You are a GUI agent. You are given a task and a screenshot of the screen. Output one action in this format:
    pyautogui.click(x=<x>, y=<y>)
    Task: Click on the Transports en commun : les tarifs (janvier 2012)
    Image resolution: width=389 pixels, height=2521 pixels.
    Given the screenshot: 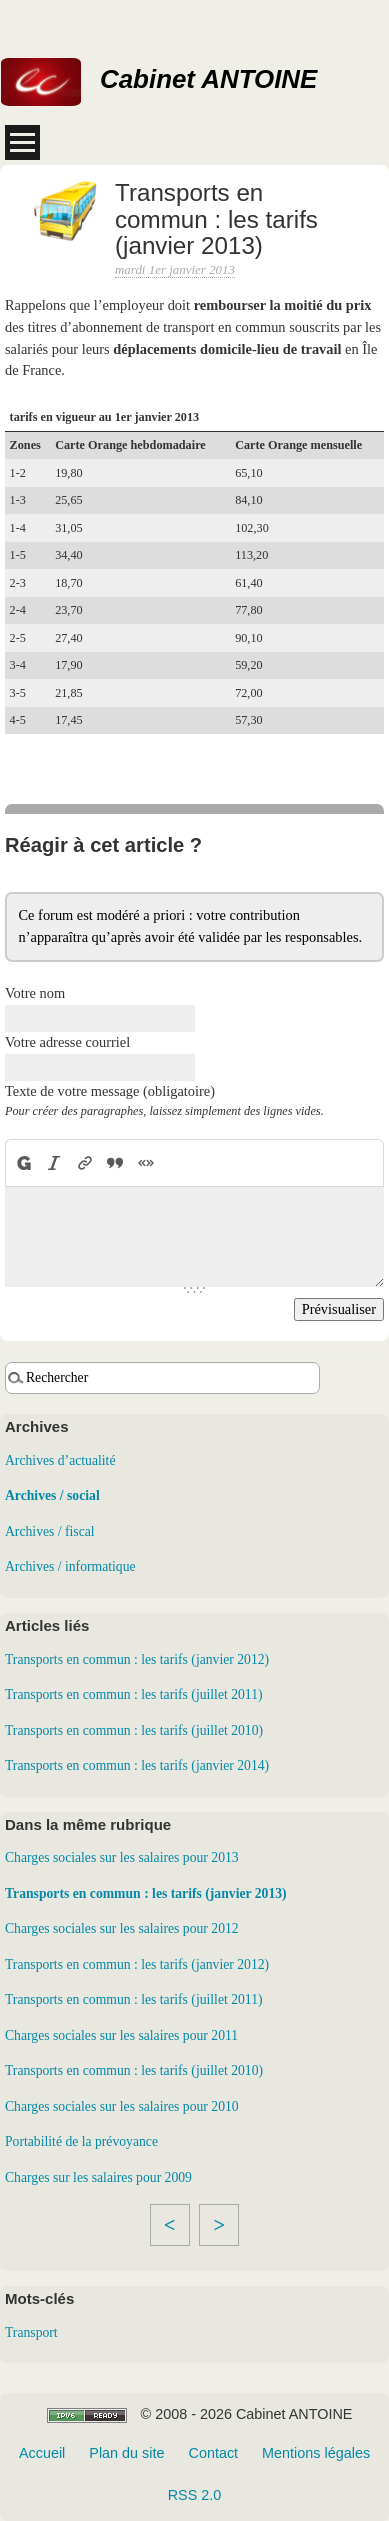 What is the action you would take?
    pyautogui.click(x=137, y=1659)
    